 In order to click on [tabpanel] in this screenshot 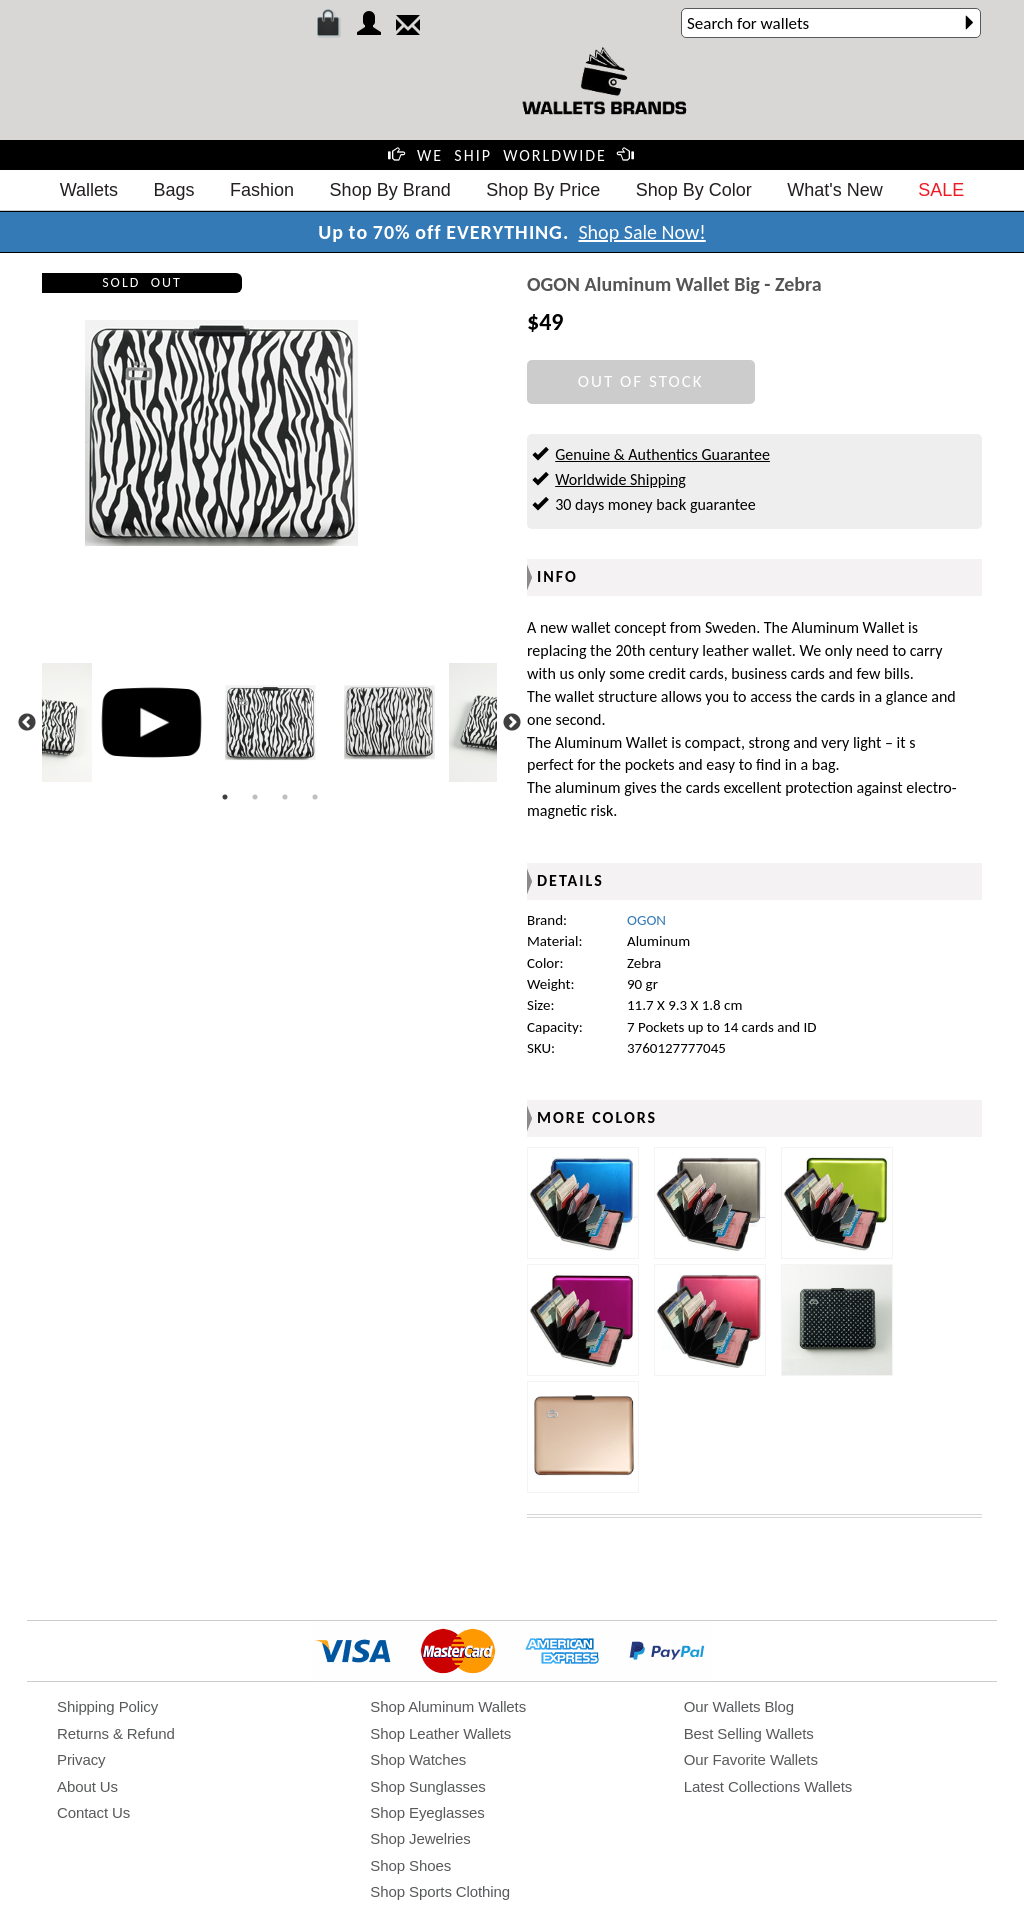, I will do `click(270, 722)`.